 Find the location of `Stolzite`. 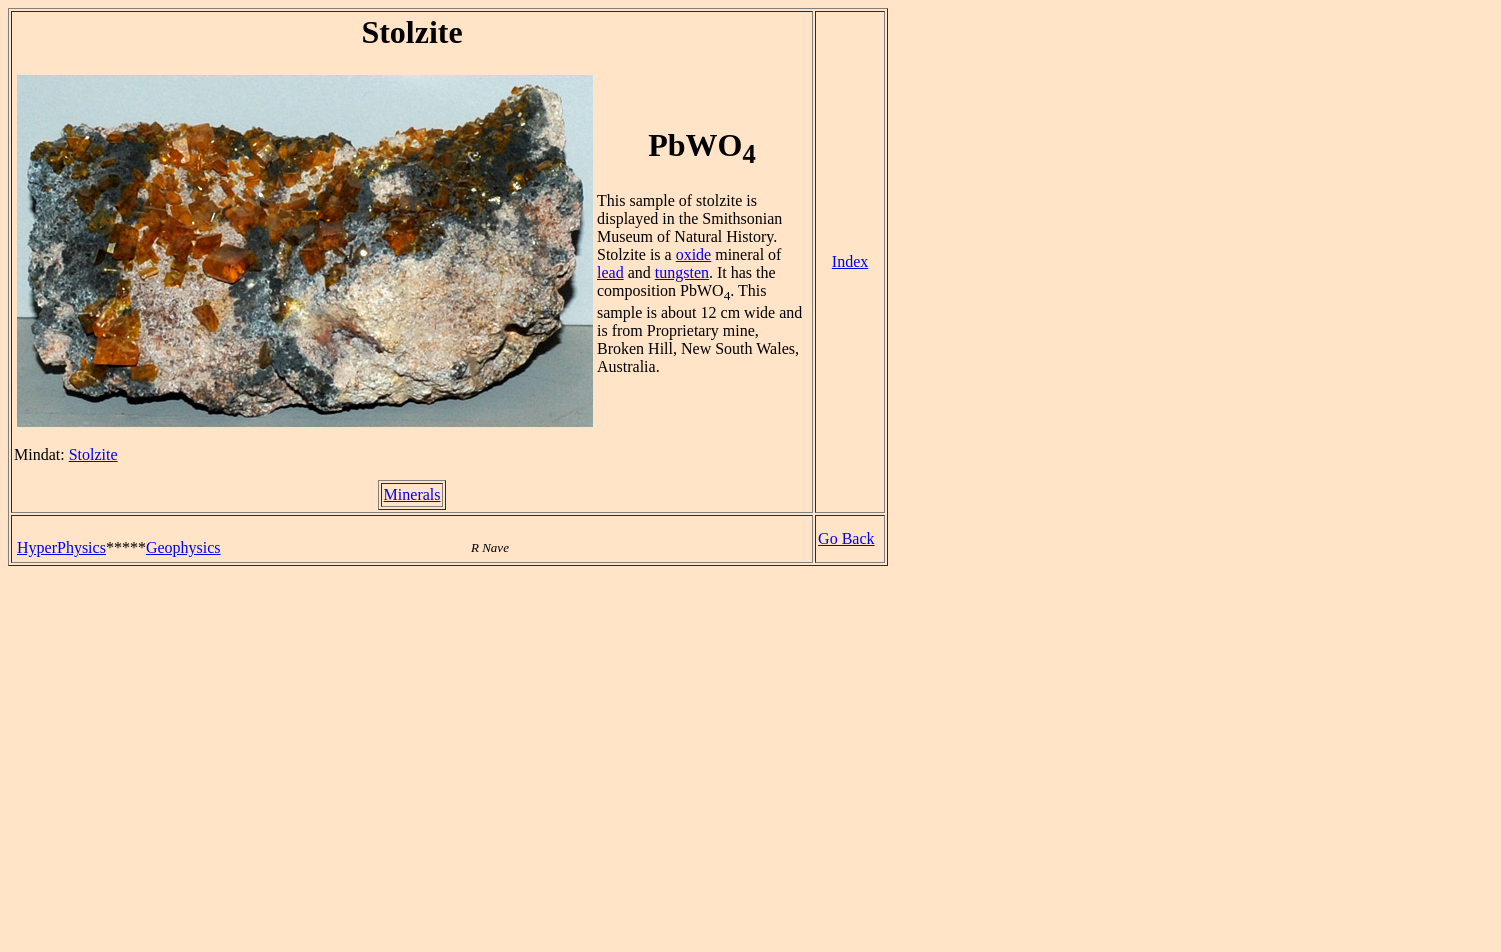

Stolzite is located at coordinates (93, 454).